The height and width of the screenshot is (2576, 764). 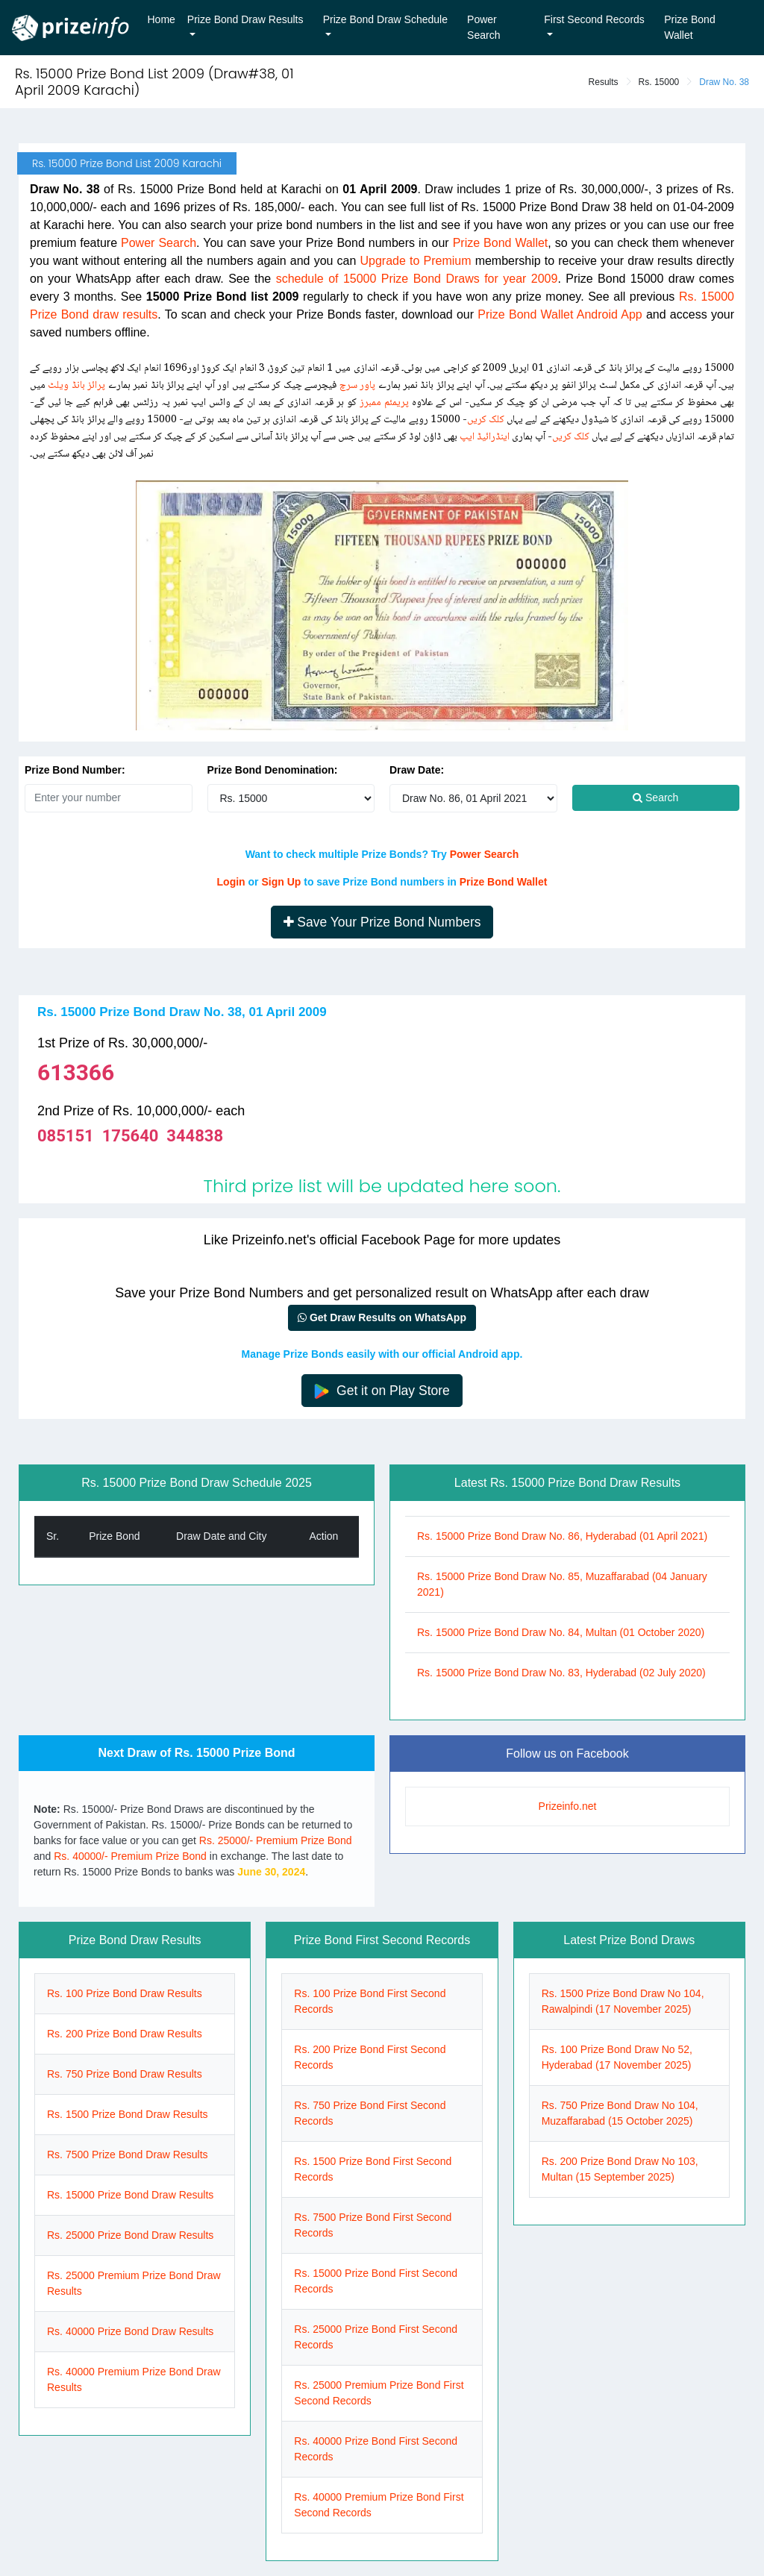 I want to click on First Second Records, so click(x=594, y=19).